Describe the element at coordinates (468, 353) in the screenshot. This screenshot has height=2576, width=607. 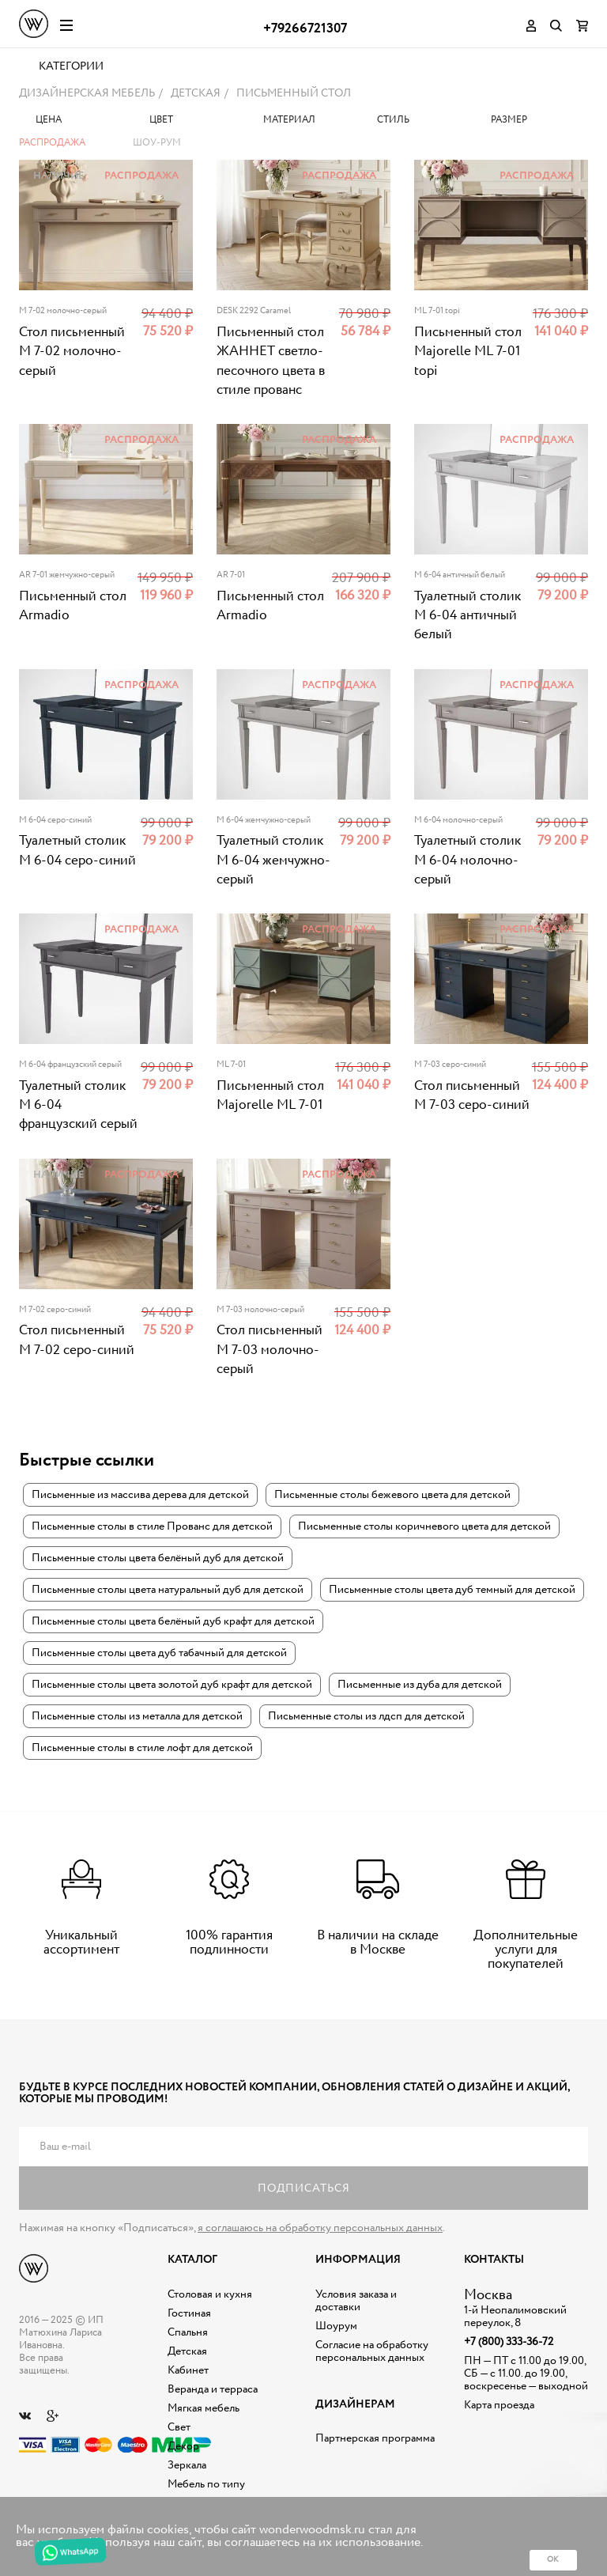
I see `Письменный стол Majorelle ML 7-01 topi` at that location.